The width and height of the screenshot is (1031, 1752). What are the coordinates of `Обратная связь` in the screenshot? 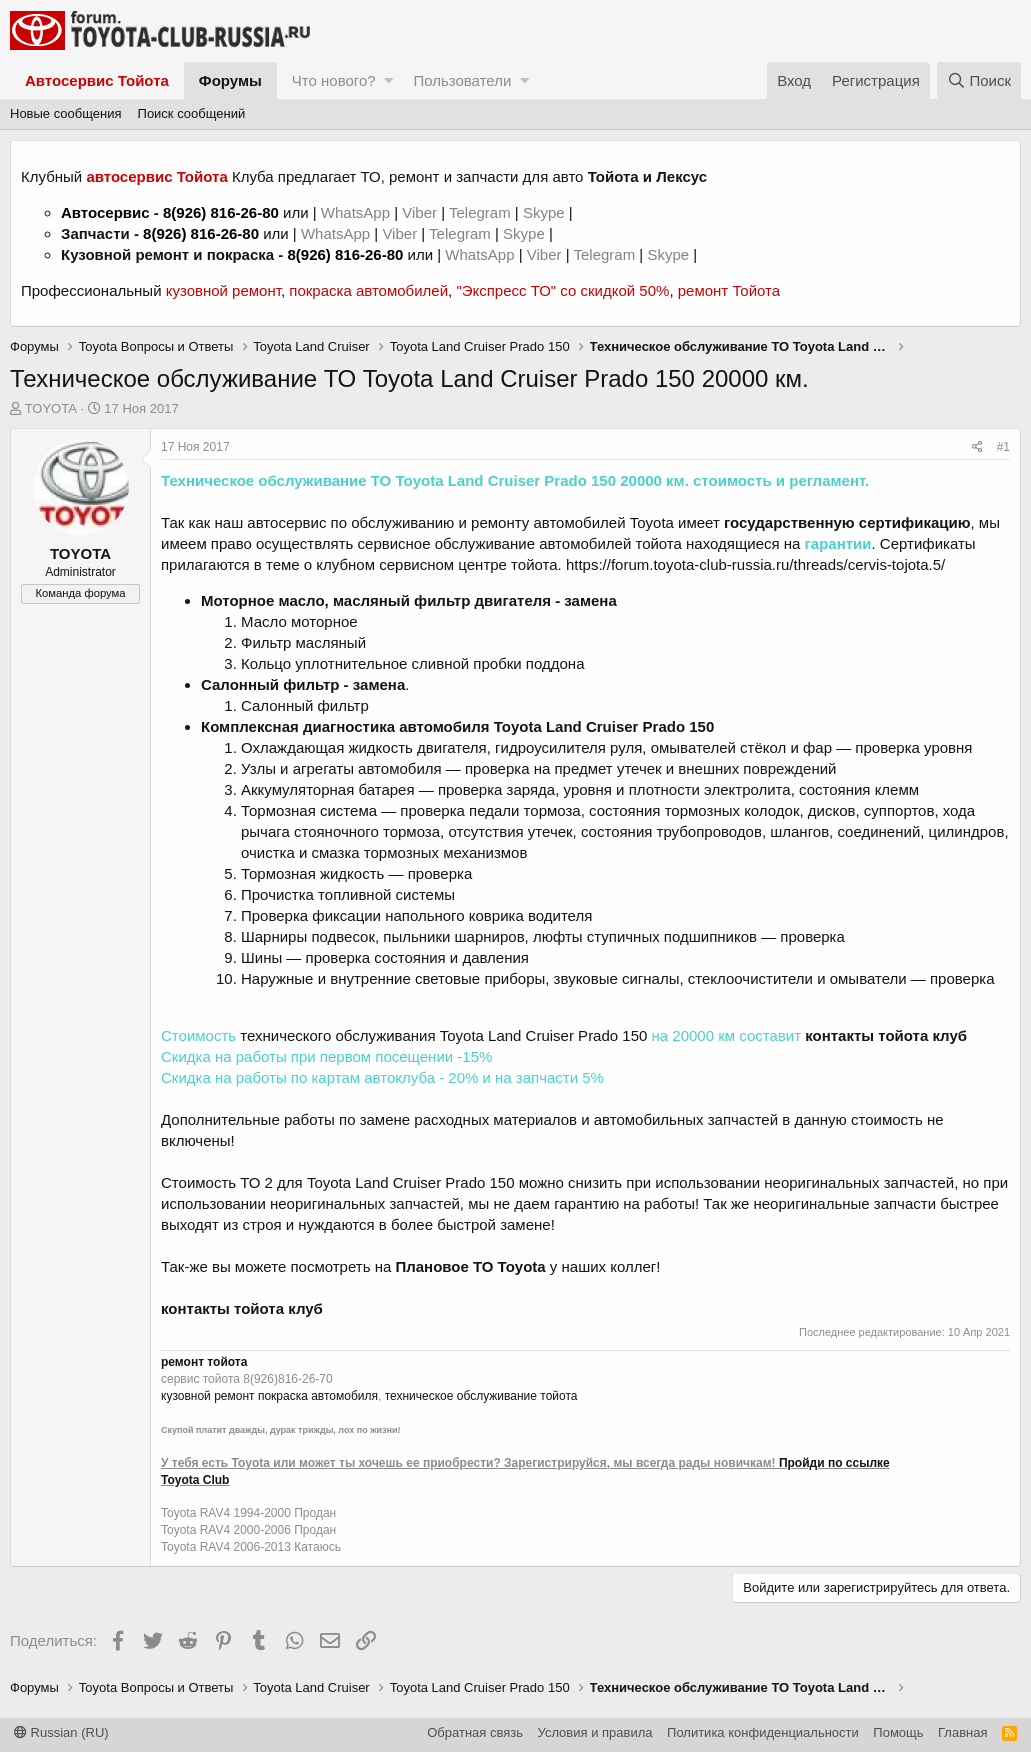 It's located at (475, 1732).